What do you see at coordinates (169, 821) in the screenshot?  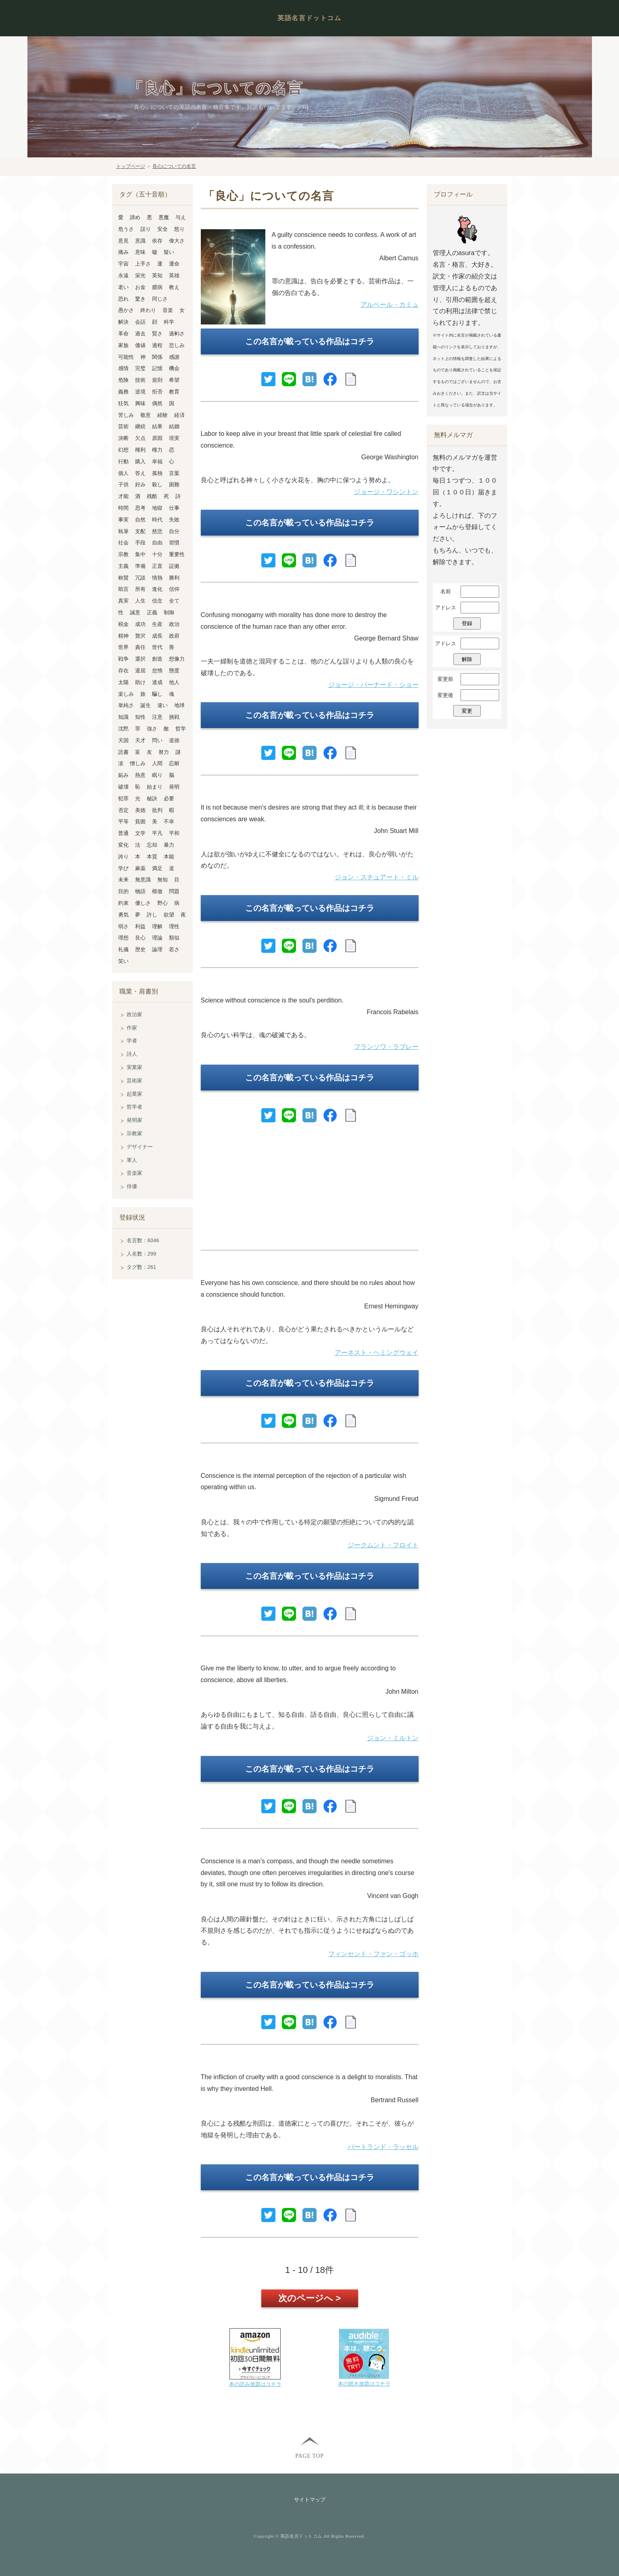 I see `不幸` at bounding box center [169, 821].